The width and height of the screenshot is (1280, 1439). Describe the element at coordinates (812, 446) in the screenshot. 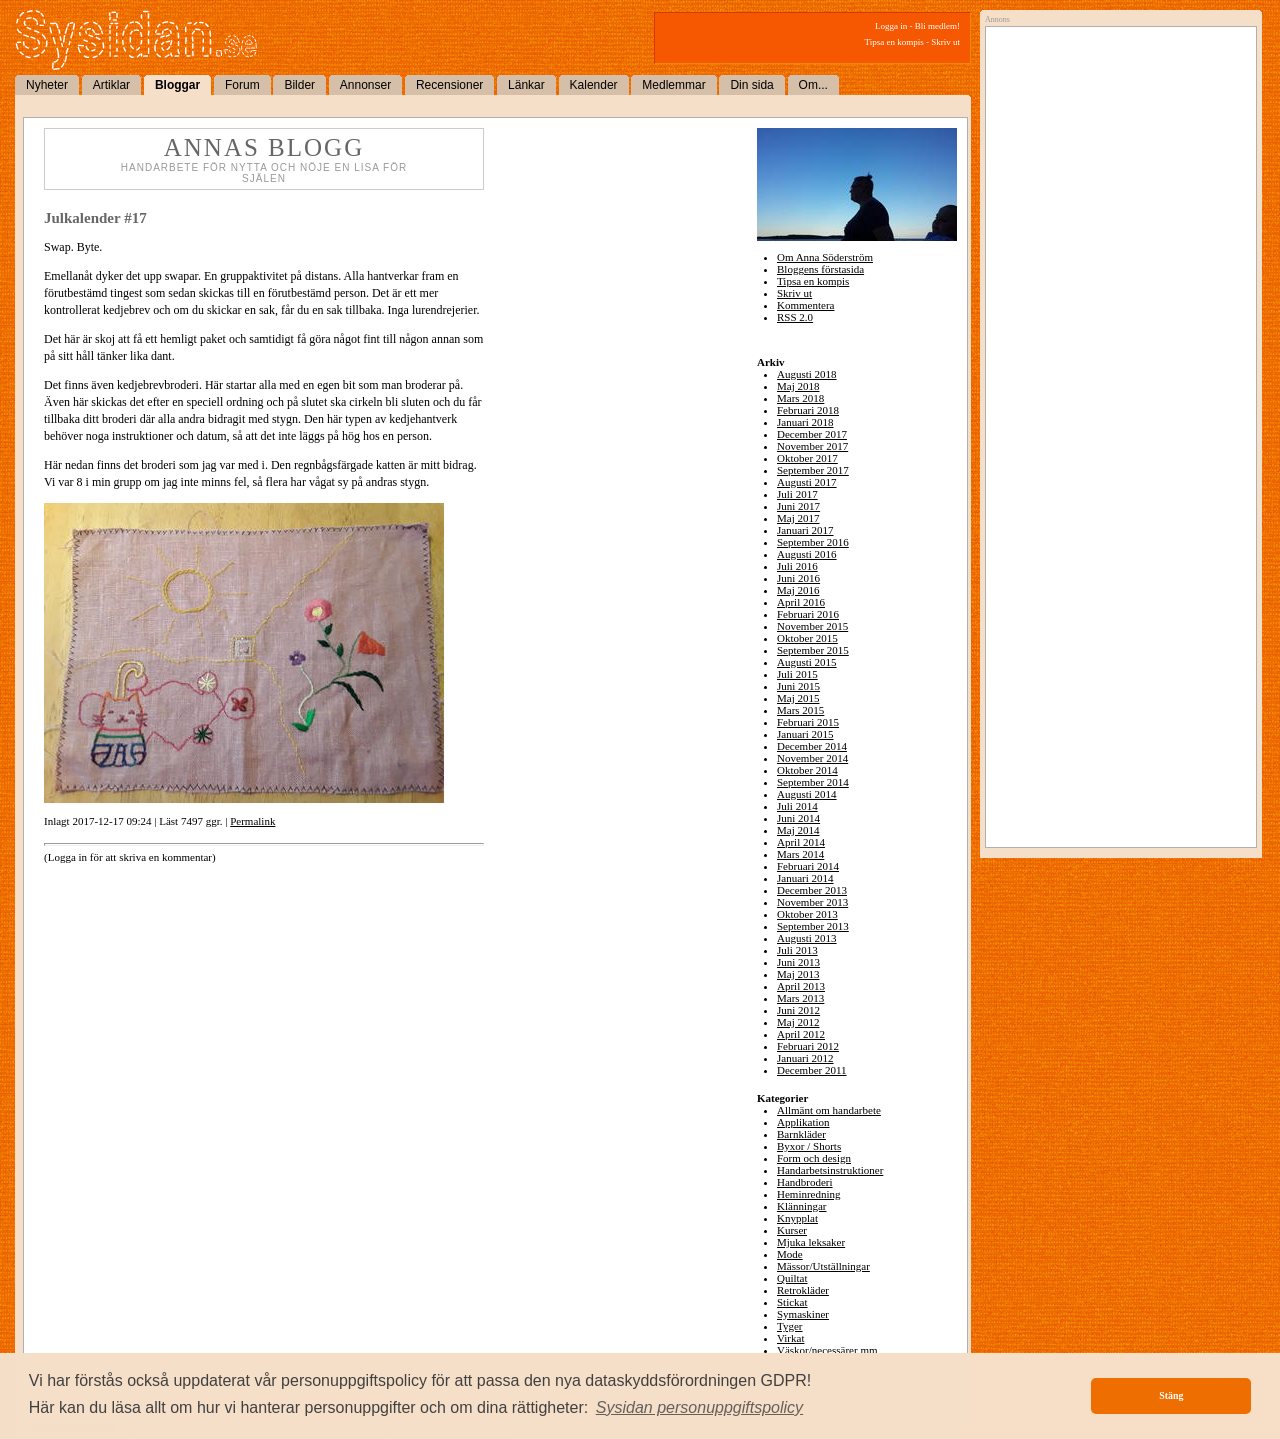

I see `November 2017` at that location.